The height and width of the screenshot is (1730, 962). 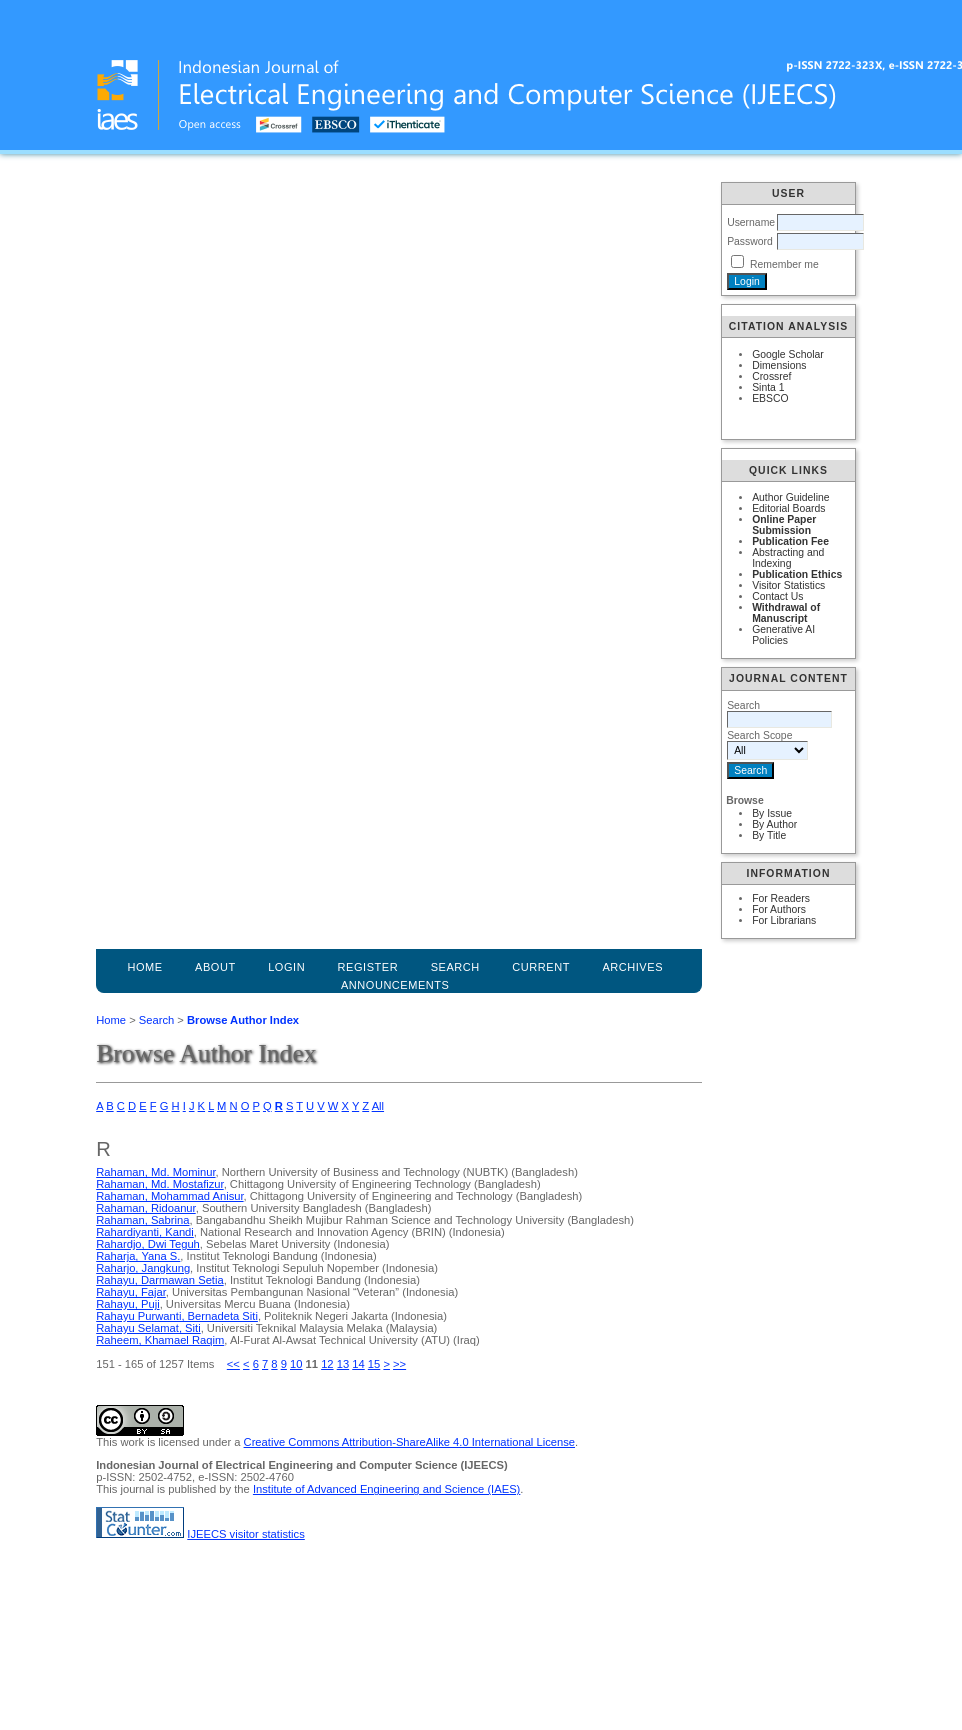 What do you see at coordinates (784, 920) in the screenshot?
I see `For Librarians` at bounding box center [784, 920].